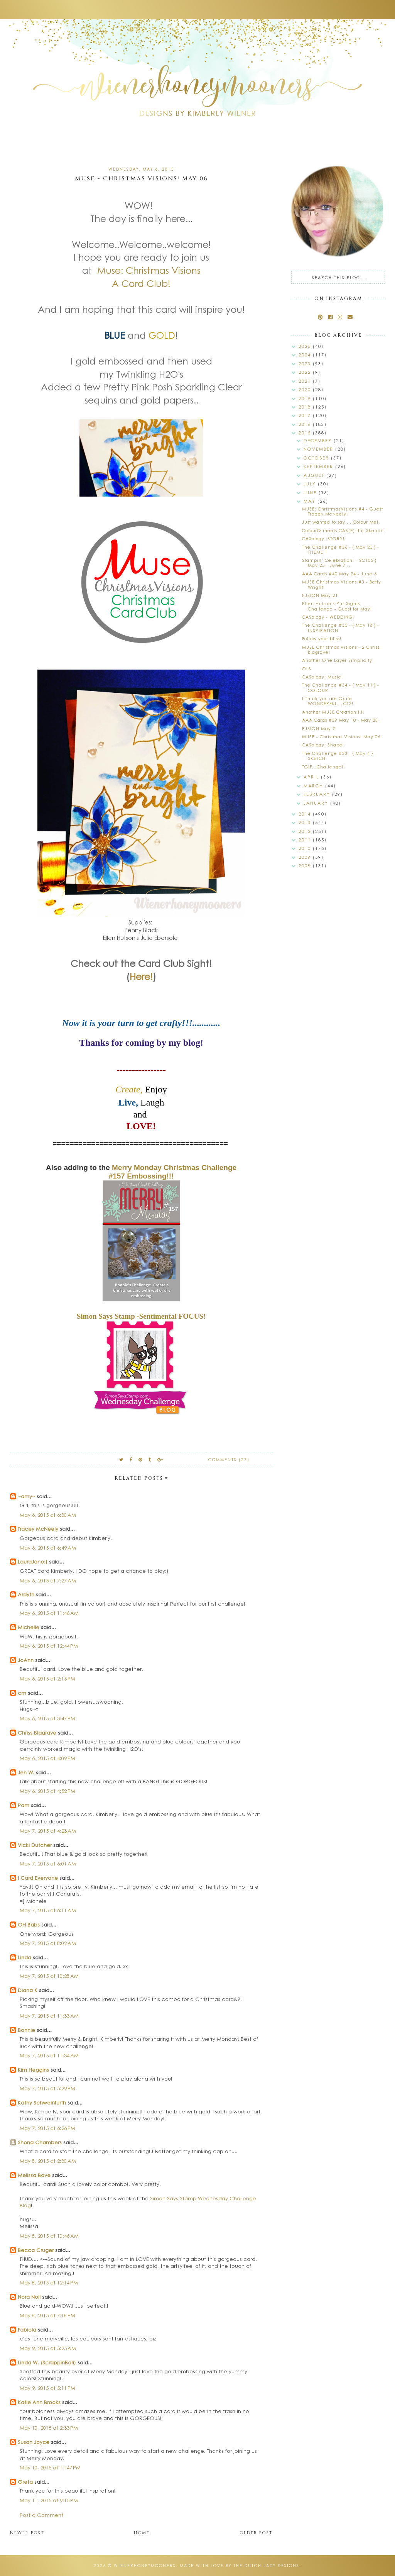 Image resolution: width=395 pixels, height=2576 pixels. What do you see at coordinates (27, 2329) in the screenshot?
I see `Fabiola` at bounding box center [27, 2329].